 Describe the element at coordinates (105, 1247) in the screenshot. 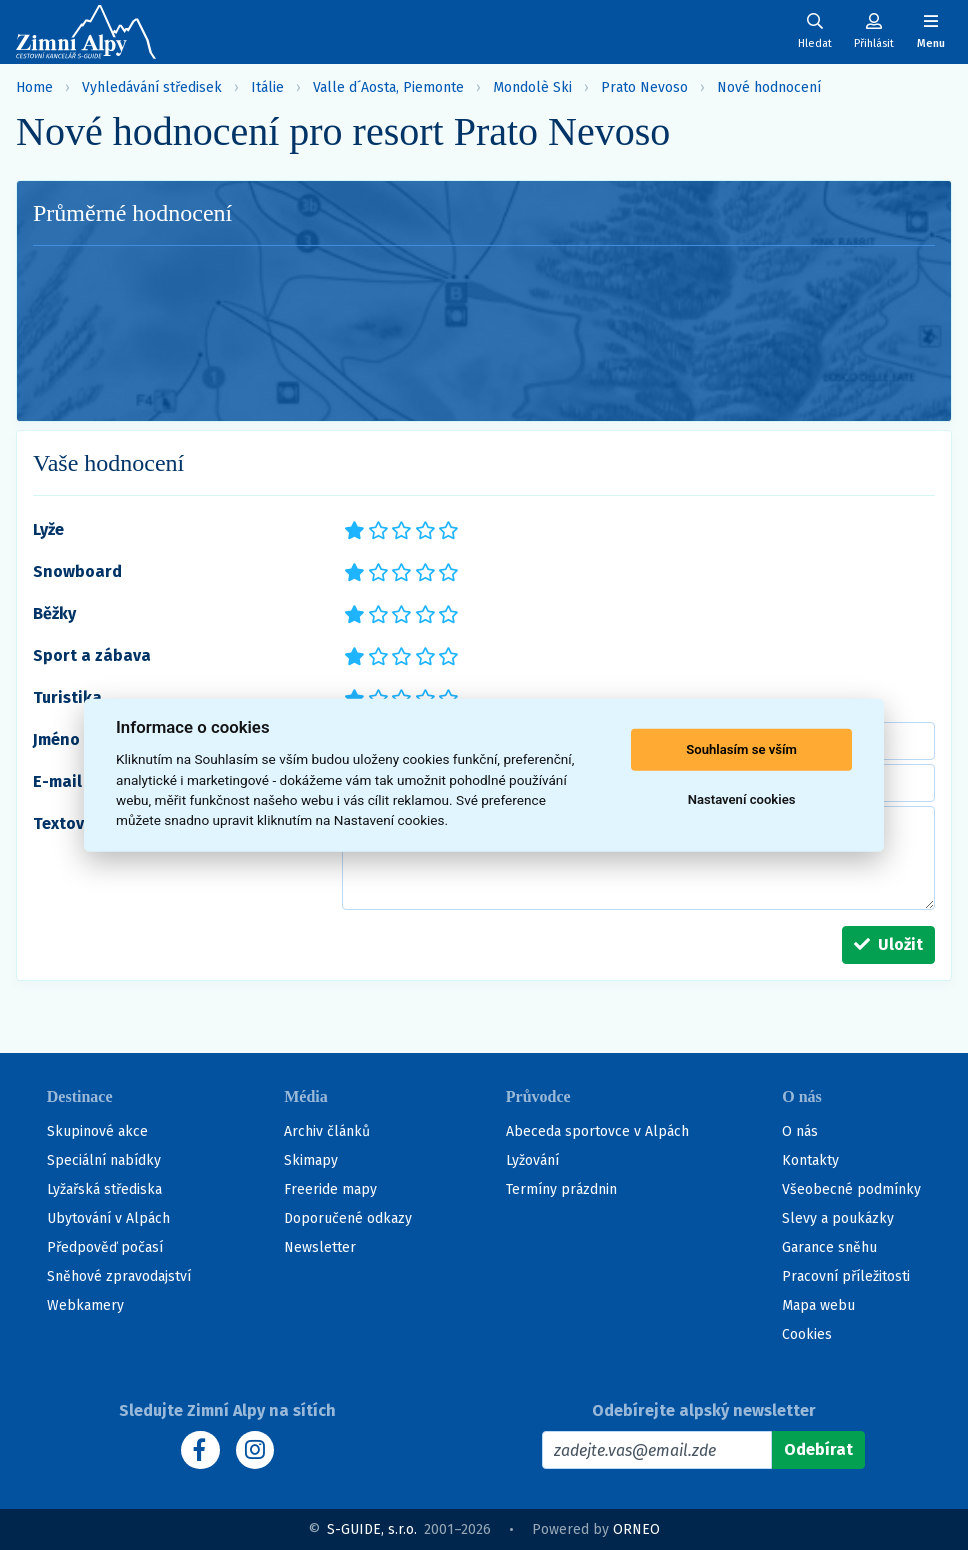

I see `Předpověď počasí` at that location.